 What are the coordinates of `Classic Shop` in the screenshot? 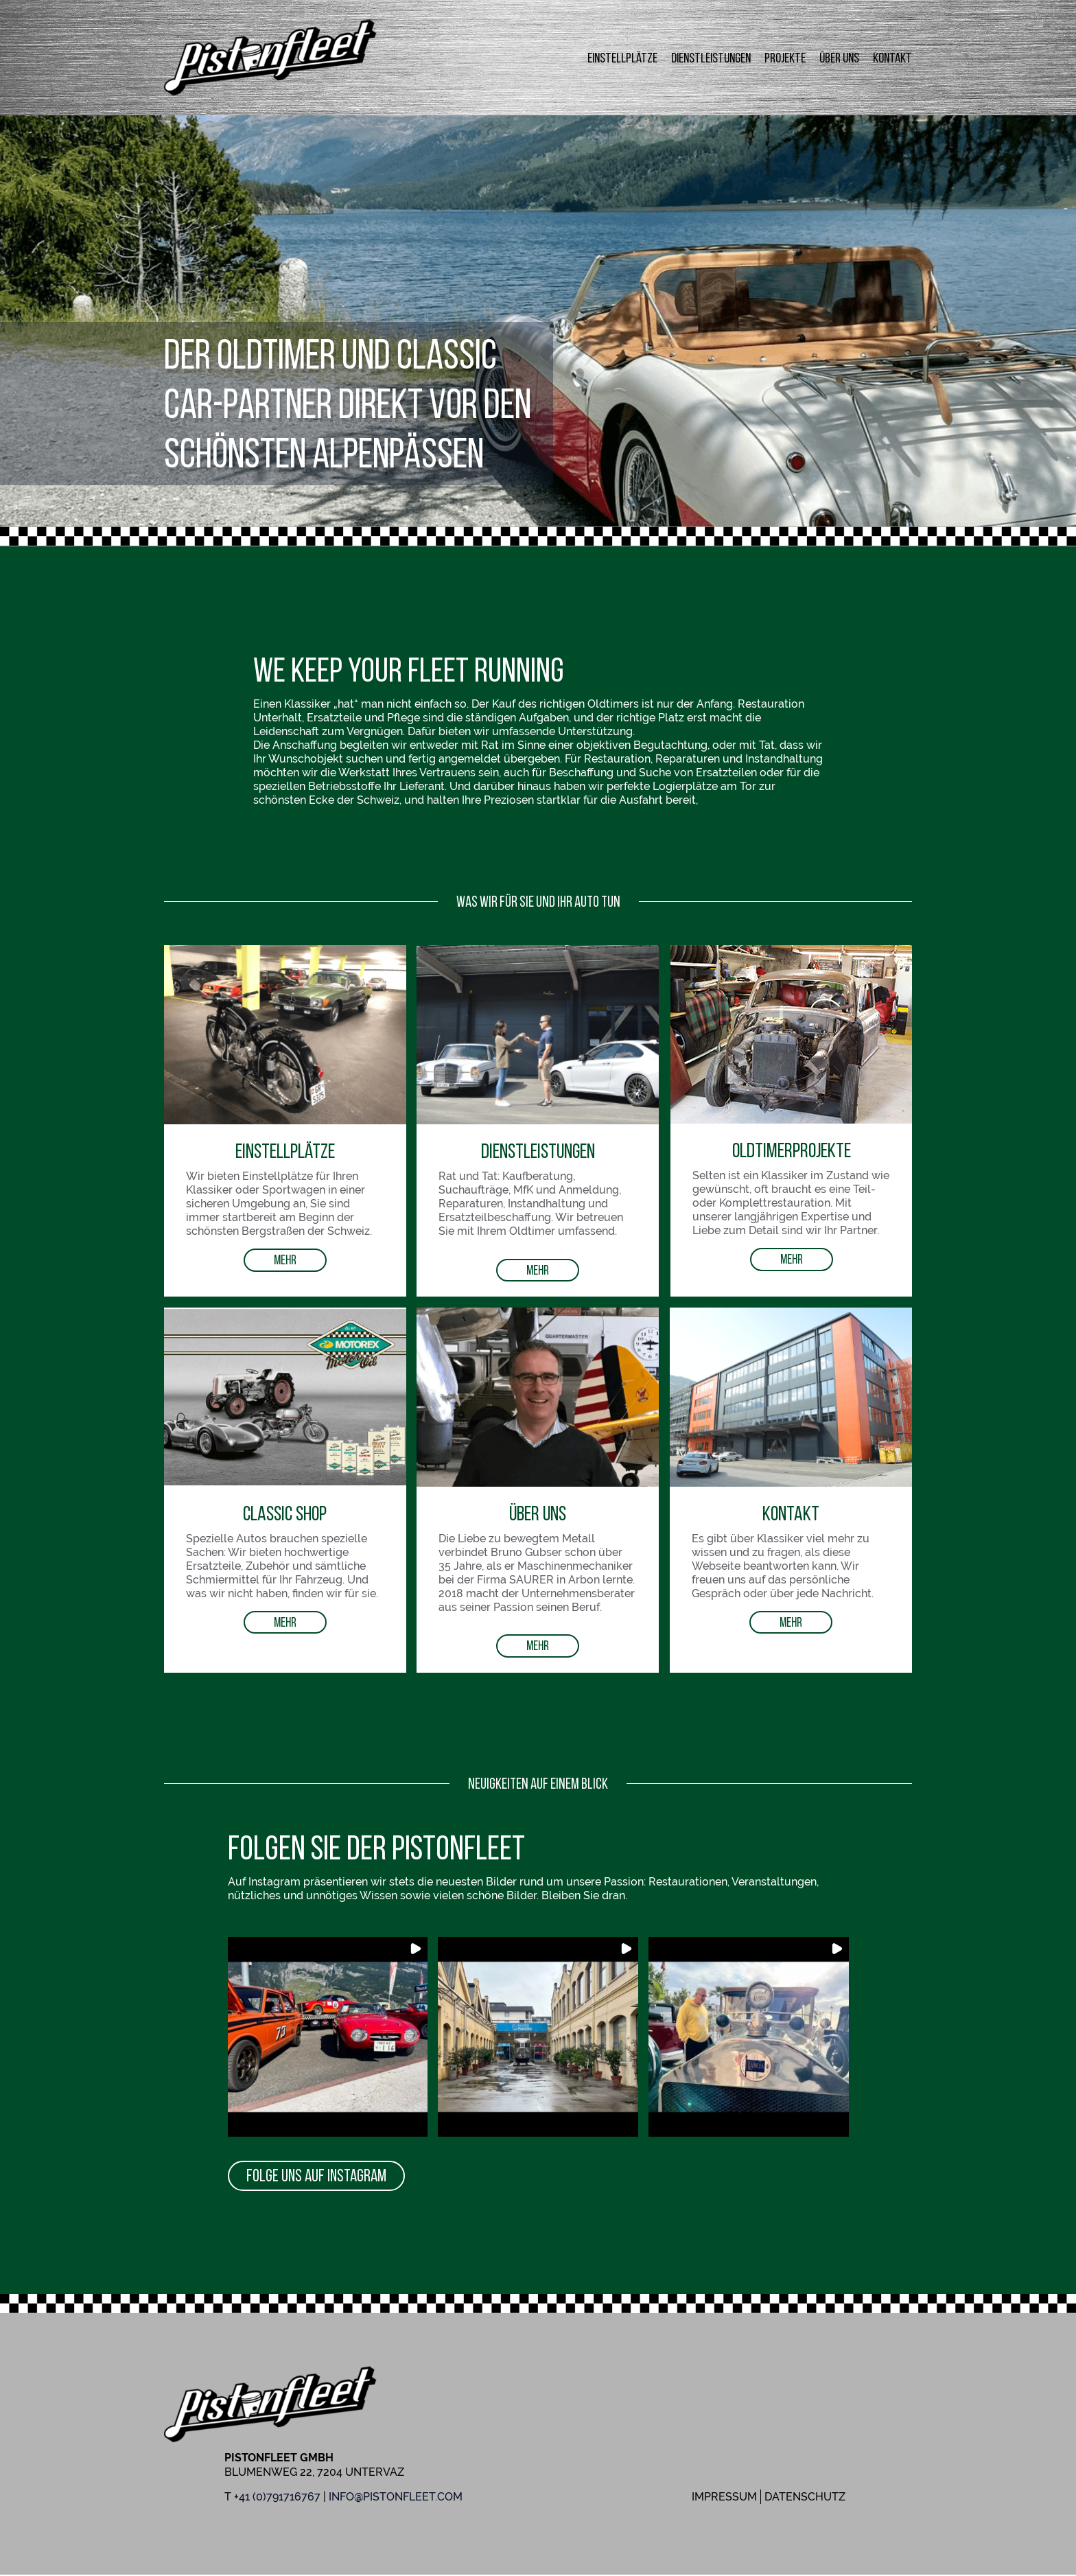 It's located at (285, 1513).